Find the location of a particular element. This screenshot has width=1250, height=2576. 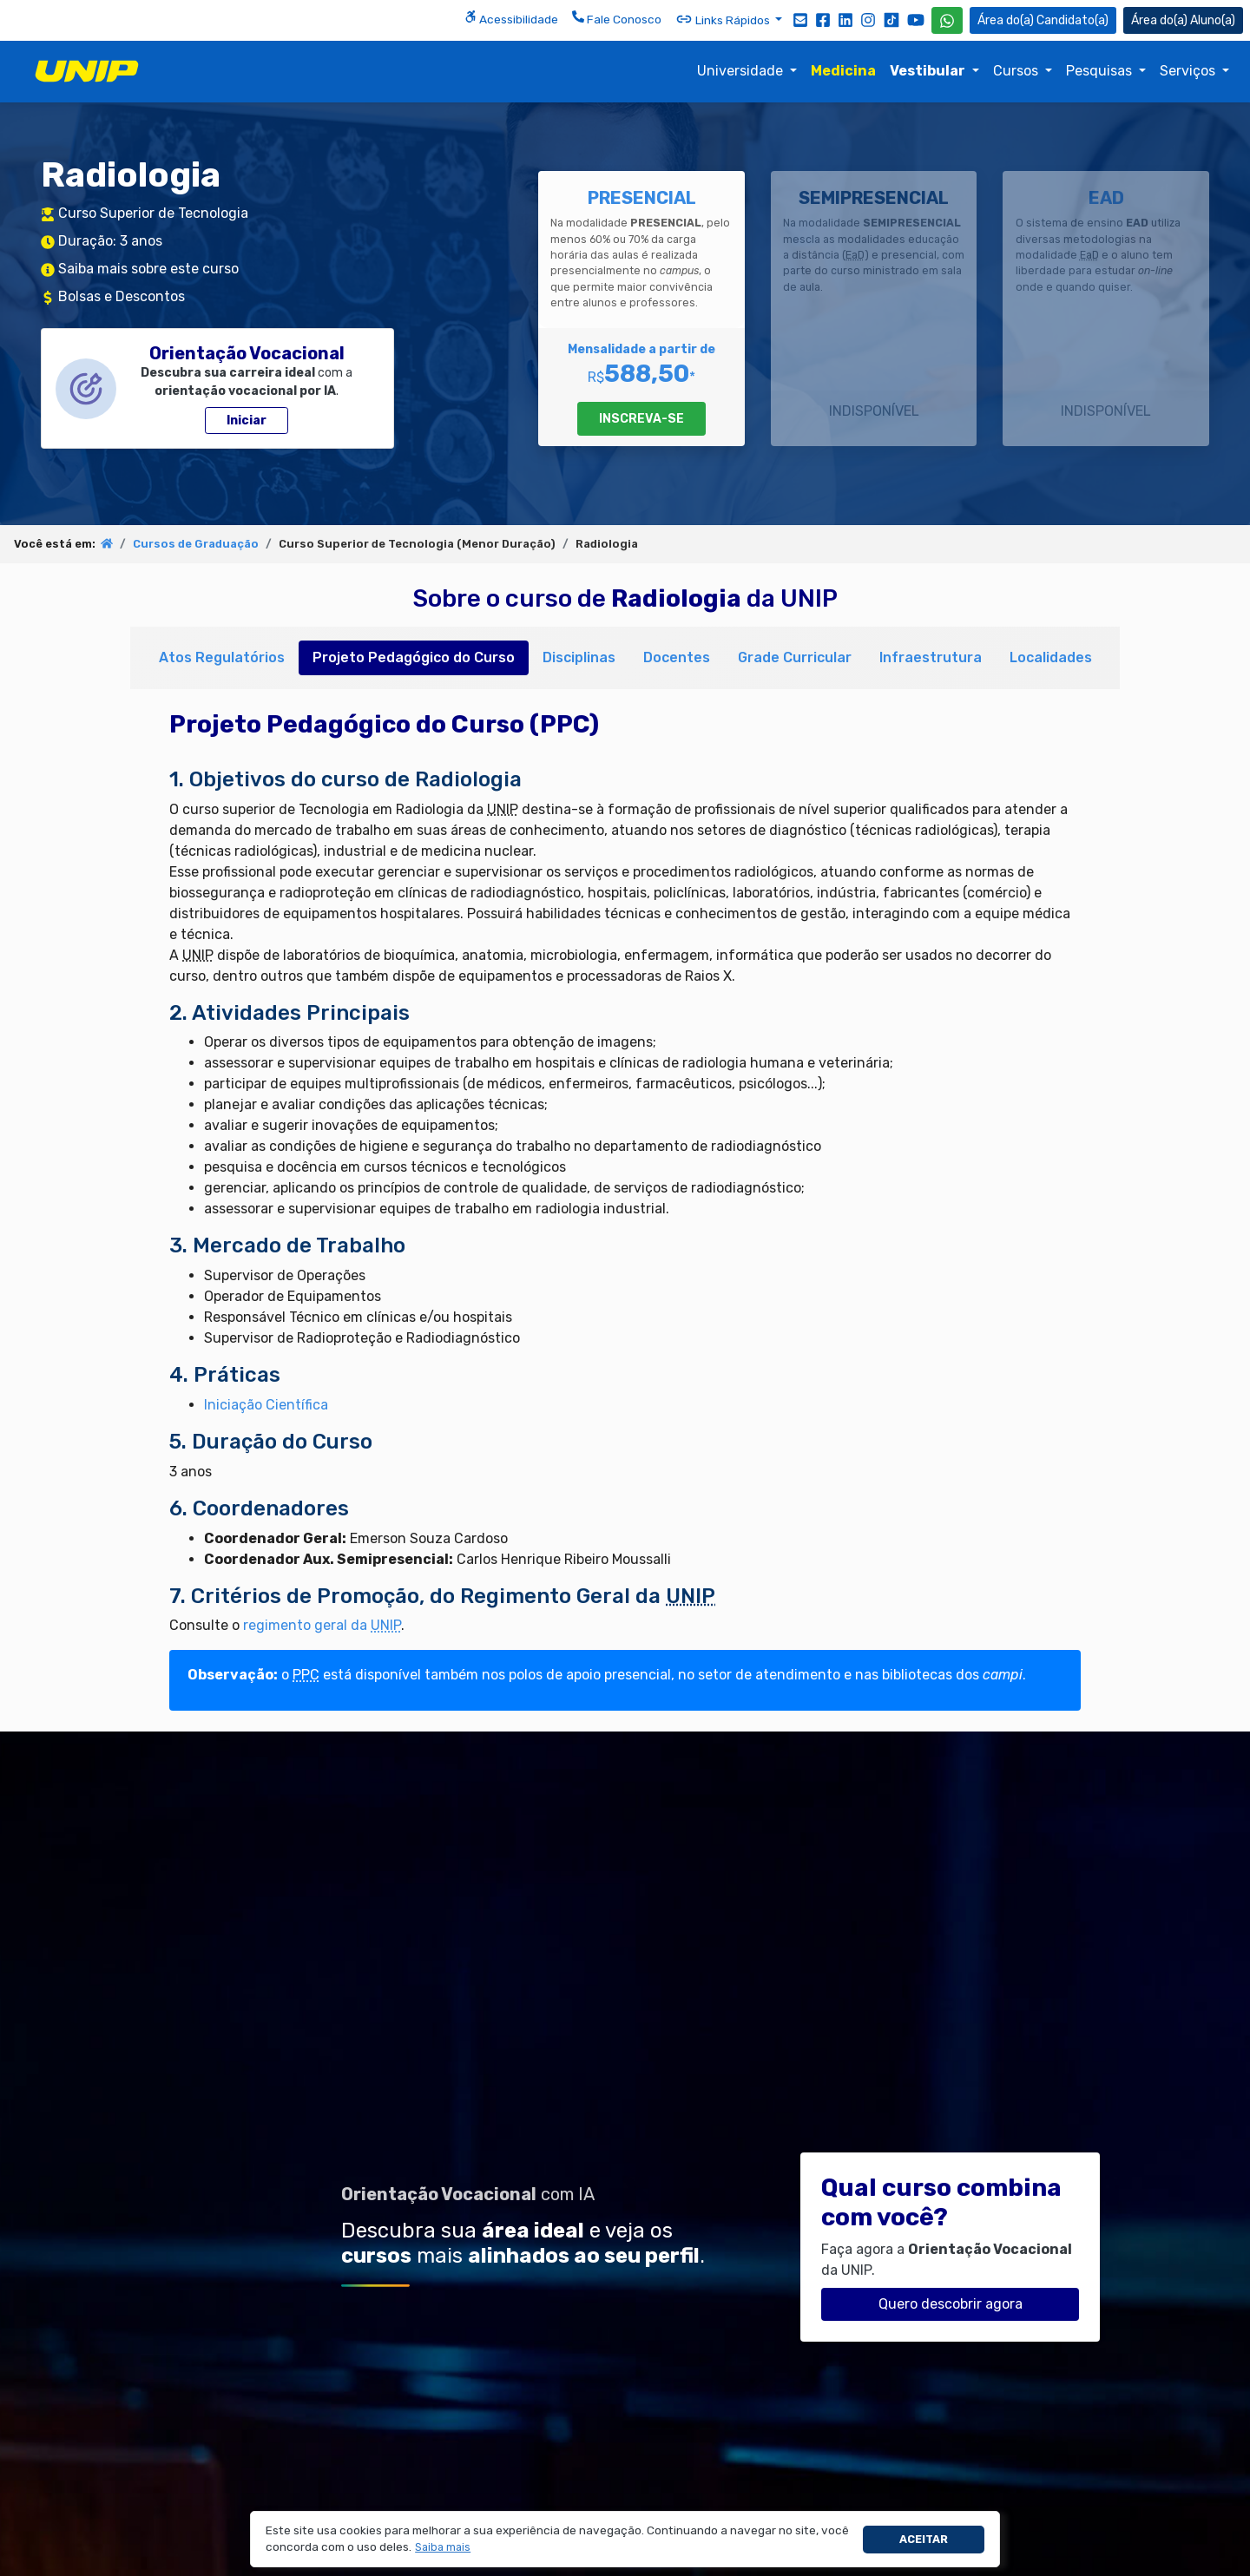

Iniciação Científica is located at coordinates (266, 1404).